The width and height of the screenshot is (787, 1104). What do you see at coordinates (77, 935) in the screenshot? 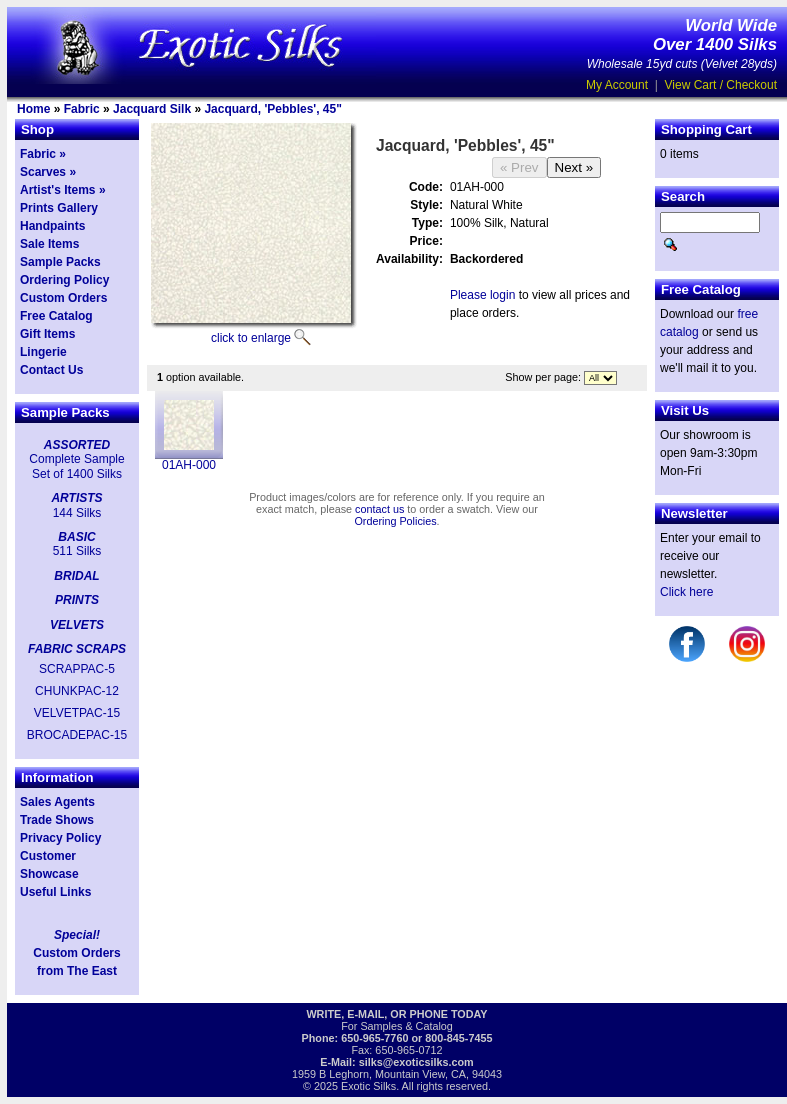
I see `Special!` at bounding box center [77, 935].